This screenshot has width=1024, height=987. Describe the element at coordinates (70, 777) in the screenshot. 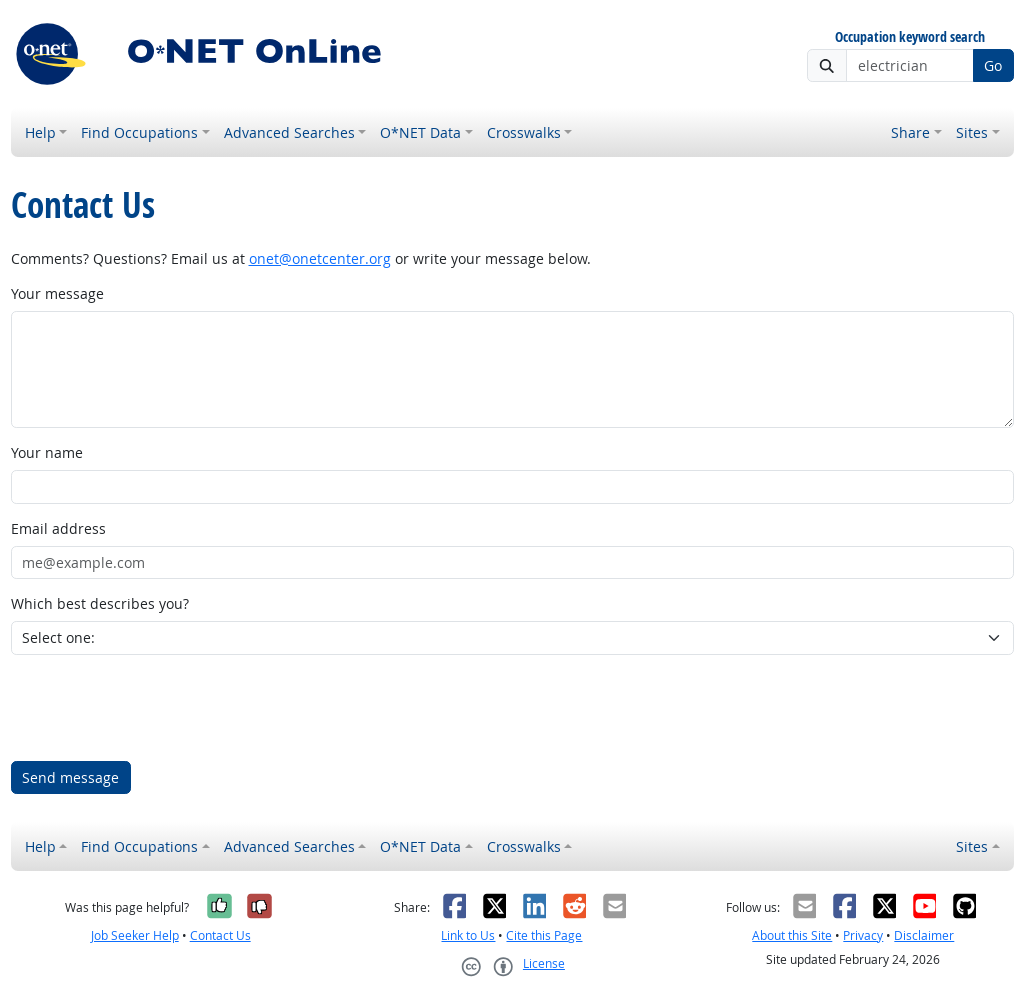

I see `Send message` at that location.